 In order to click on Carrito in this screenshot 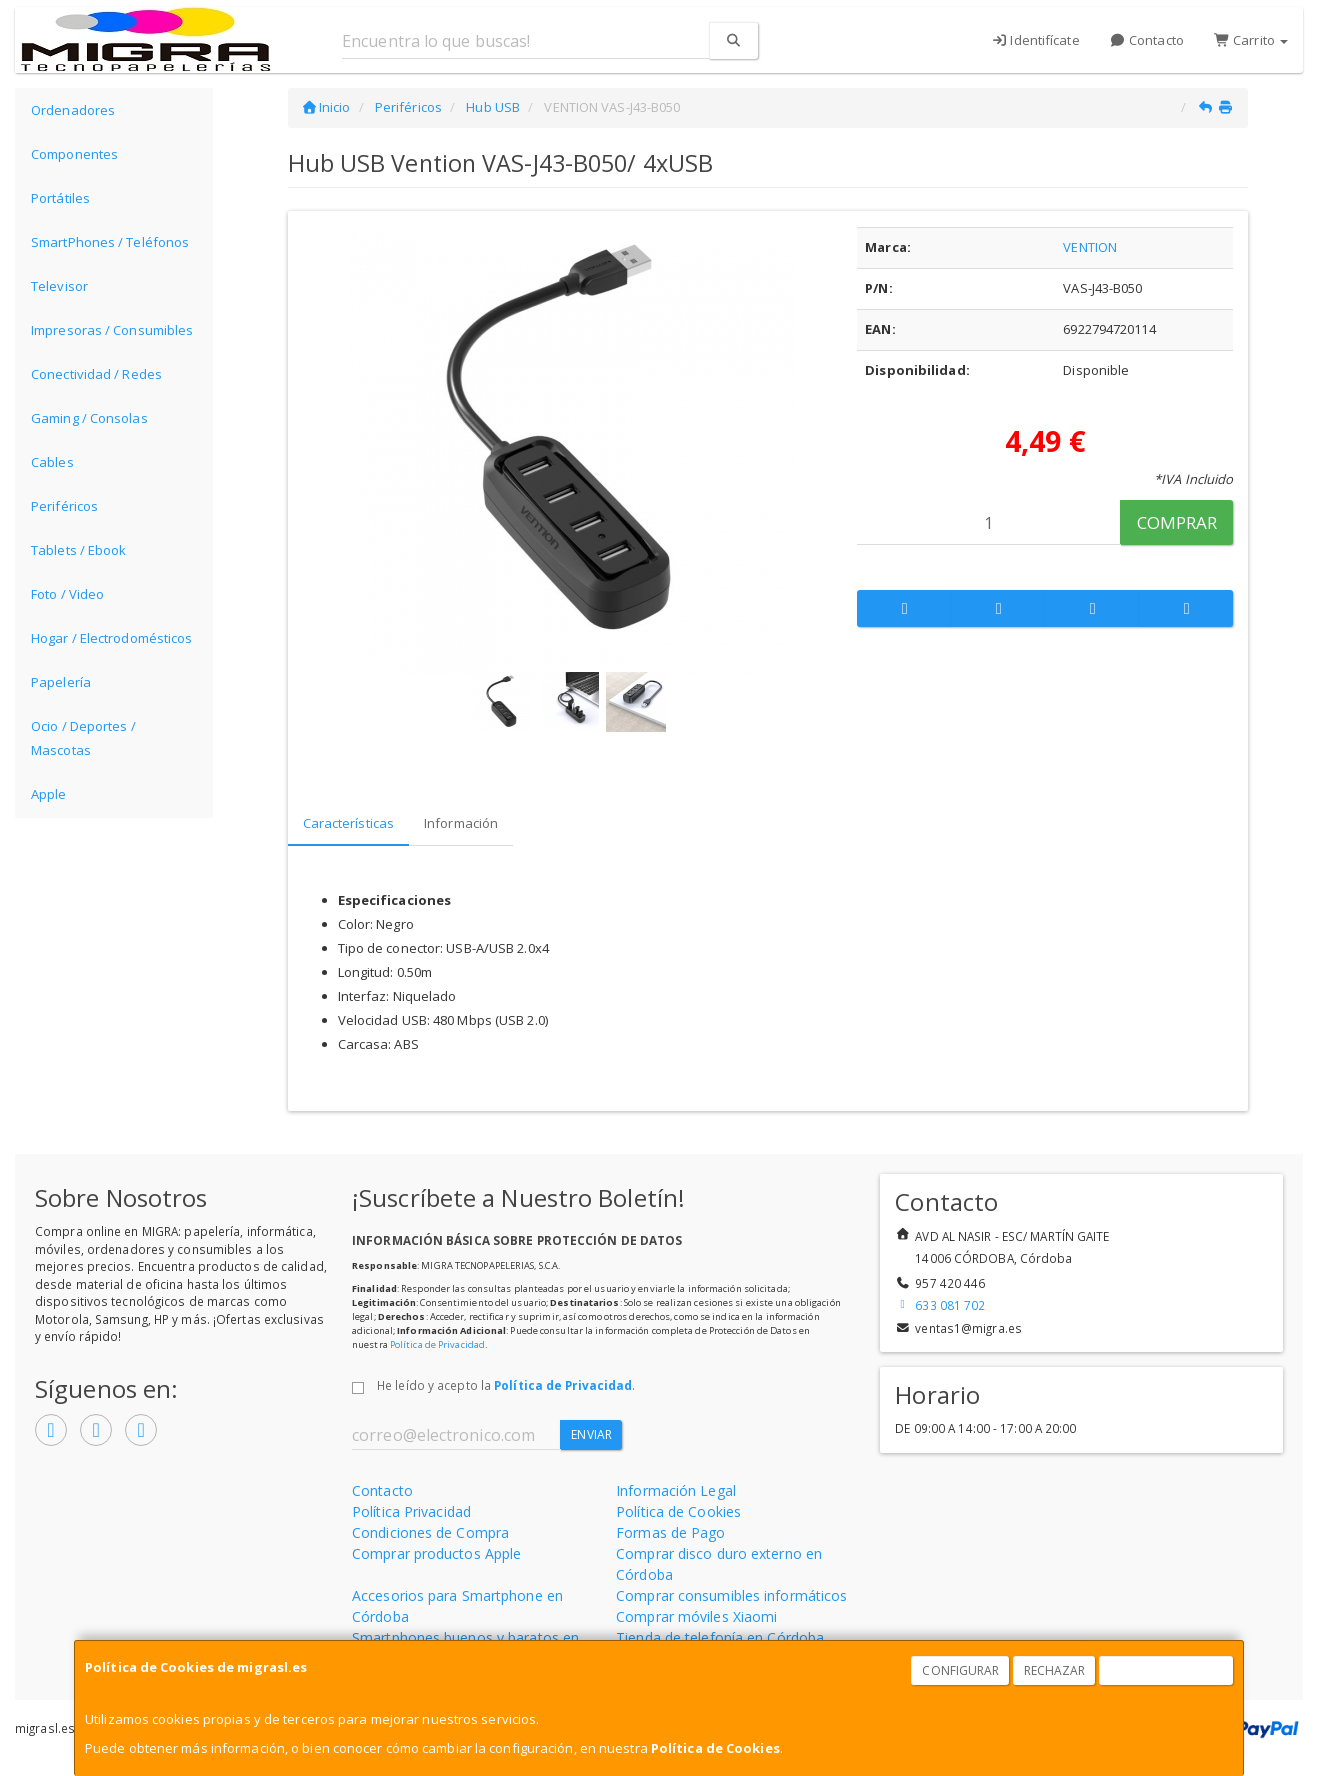, I will do `click(1251, 40)`.